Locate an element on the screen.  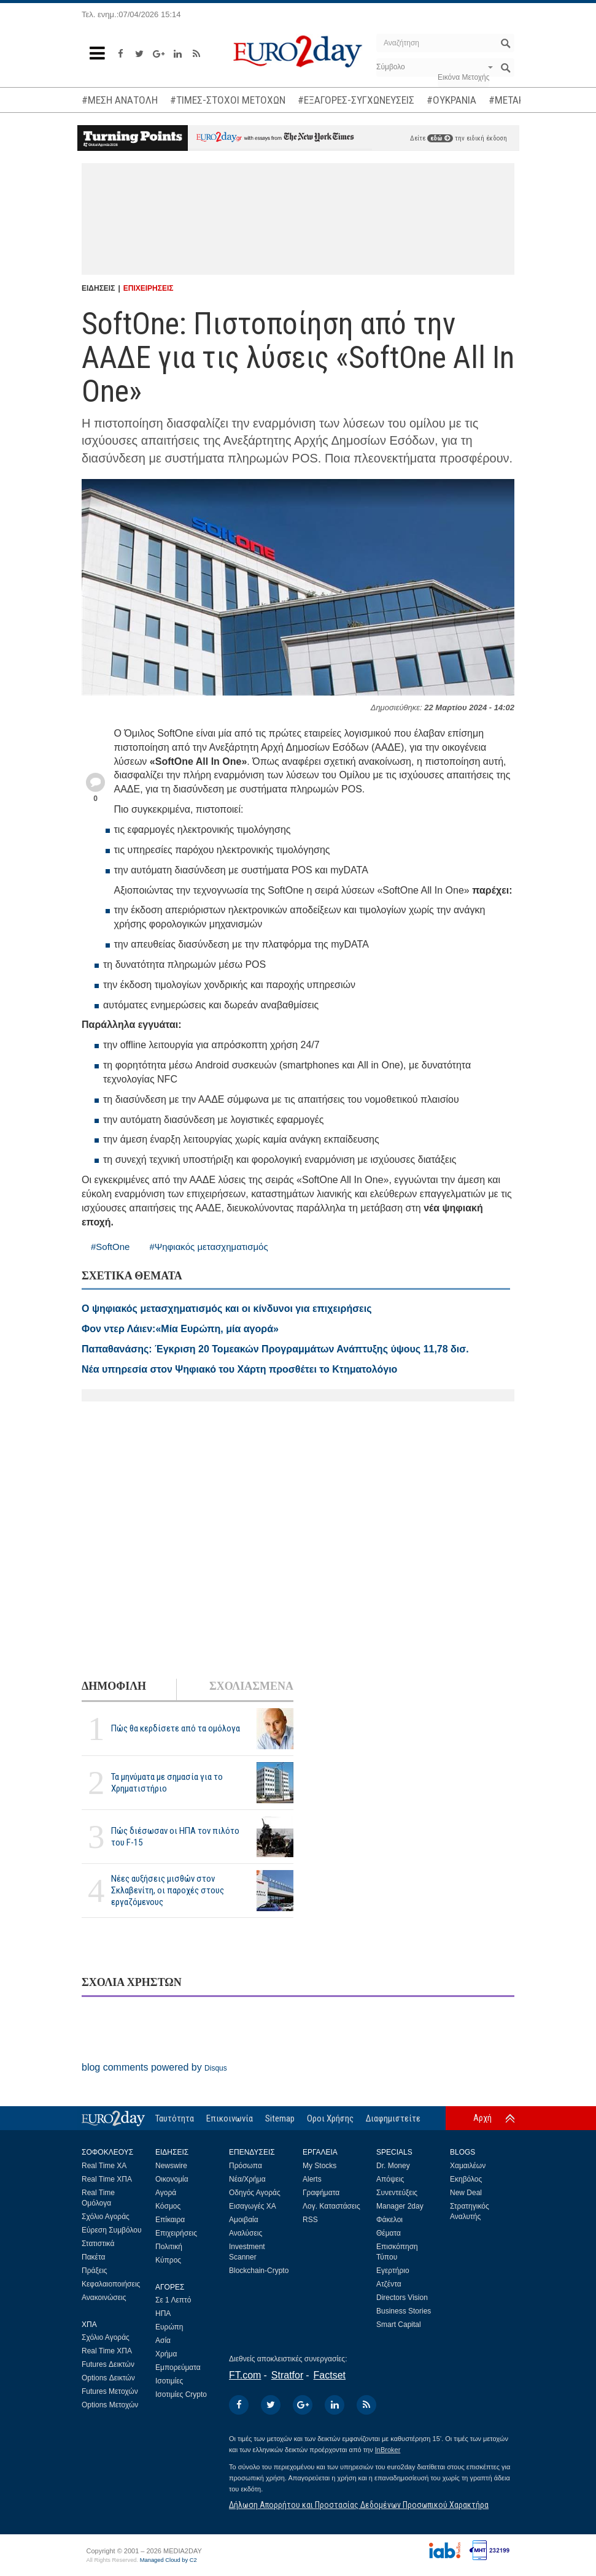
Οδηγός Αγοράς is located at coordinates (255, 2192).